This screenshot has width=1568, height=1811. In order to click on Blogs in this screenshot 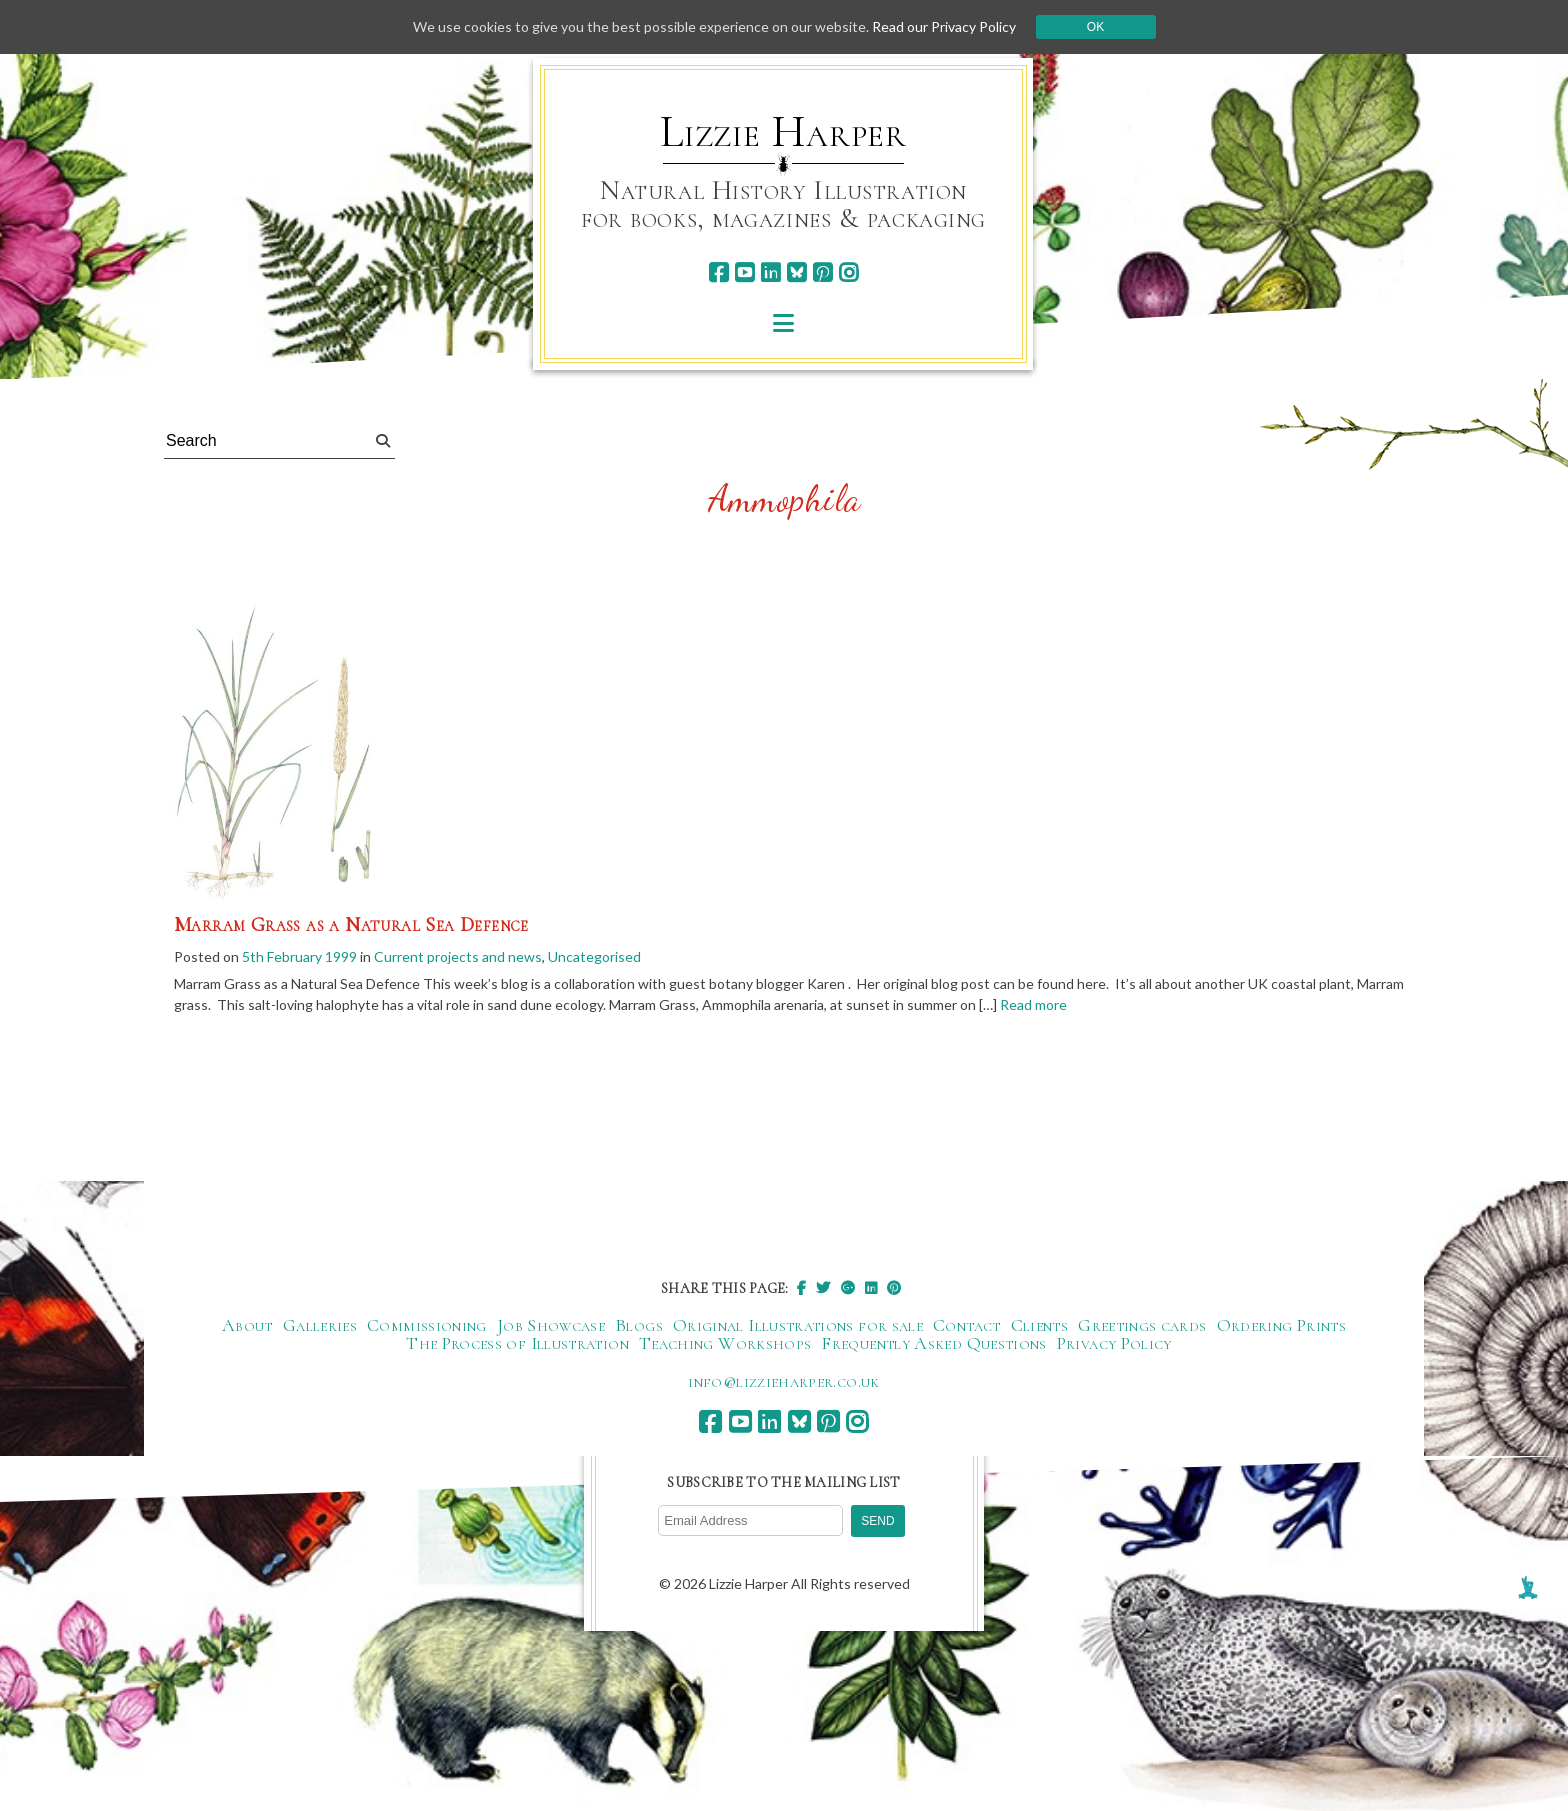, I will do `click(639, 1325)`.